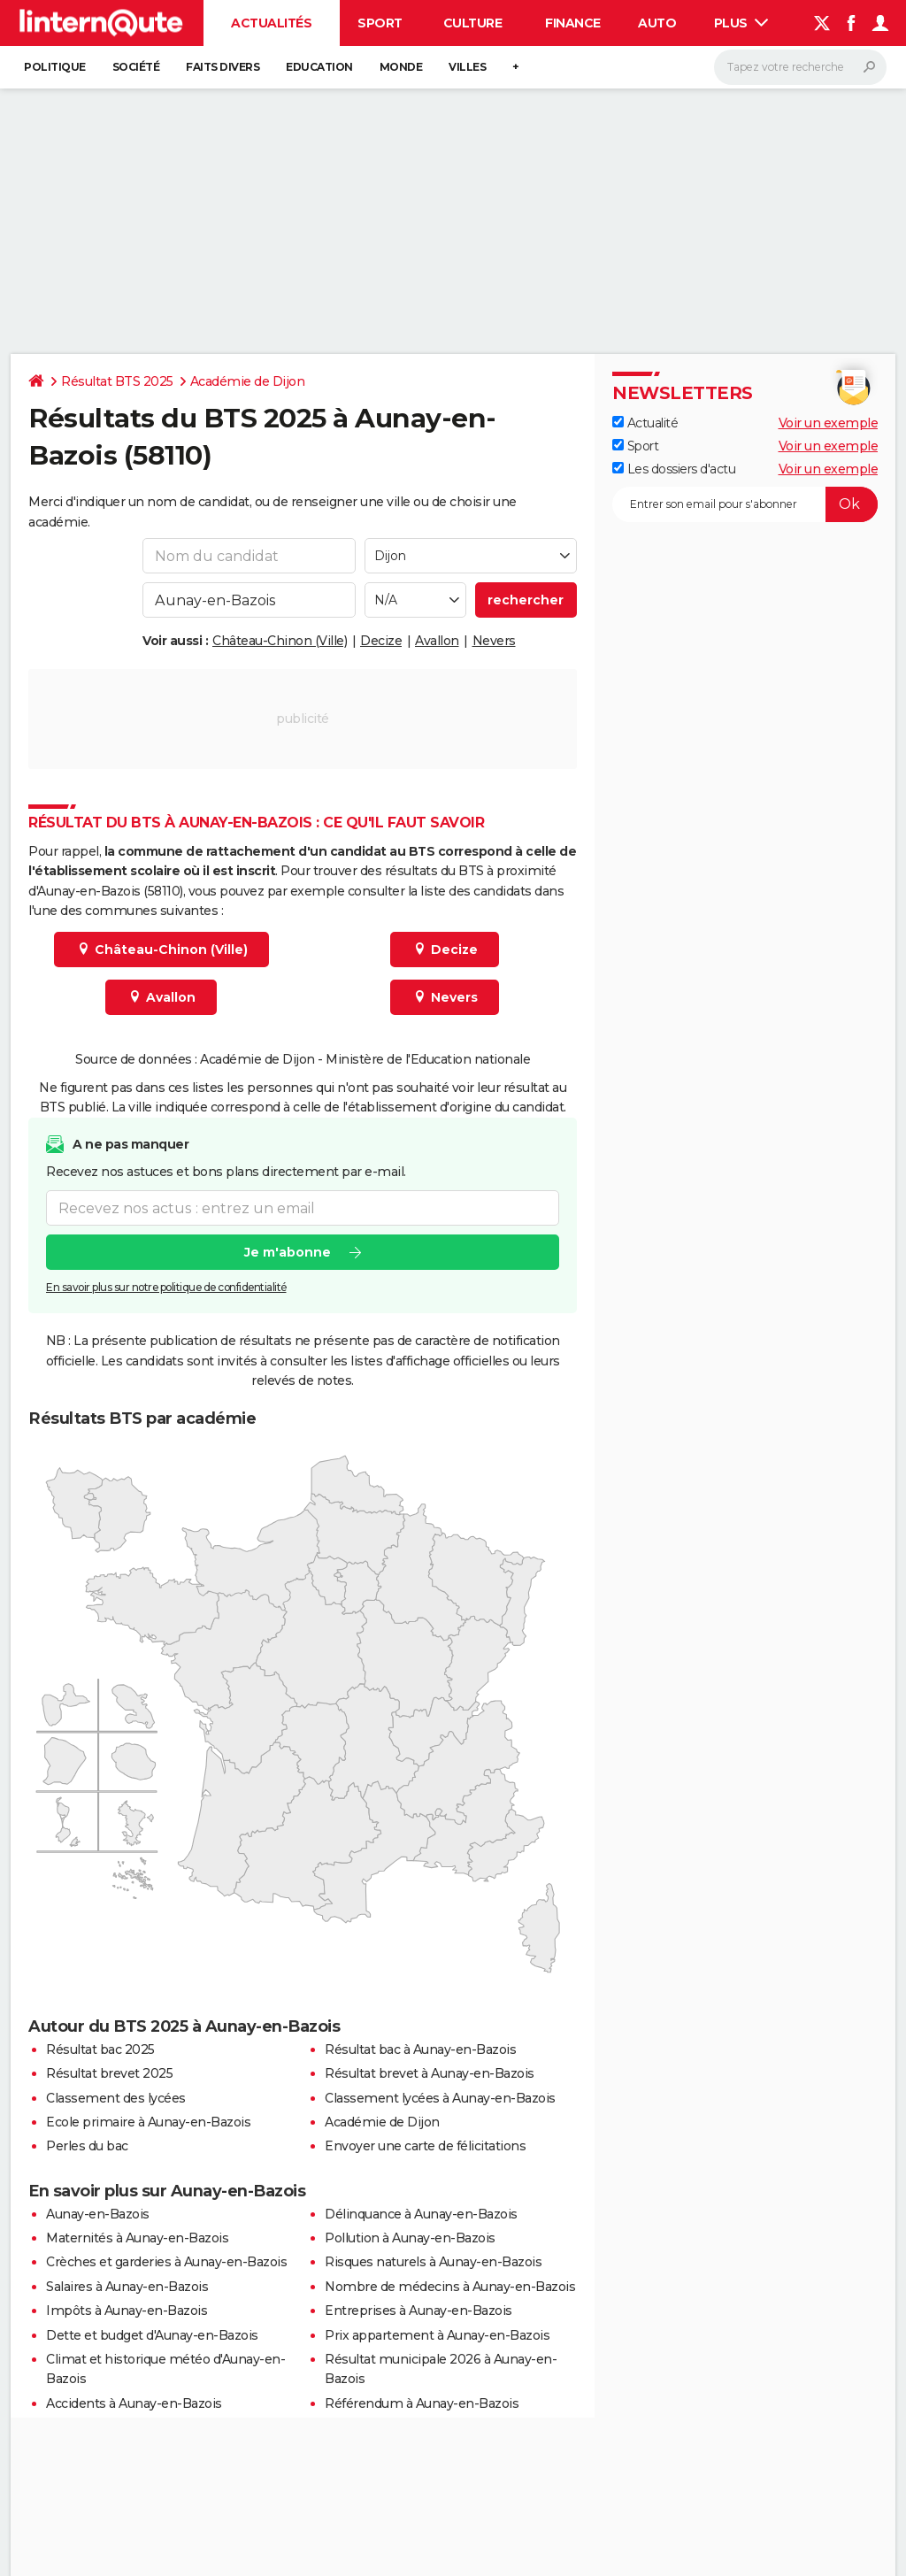 The width and height of the screenshot is (906, 2576). Describe the element at coordinates (166, 2262) in the screenshot. I see `Crèches et garderies à Aunay-en-Bazois` at that location.